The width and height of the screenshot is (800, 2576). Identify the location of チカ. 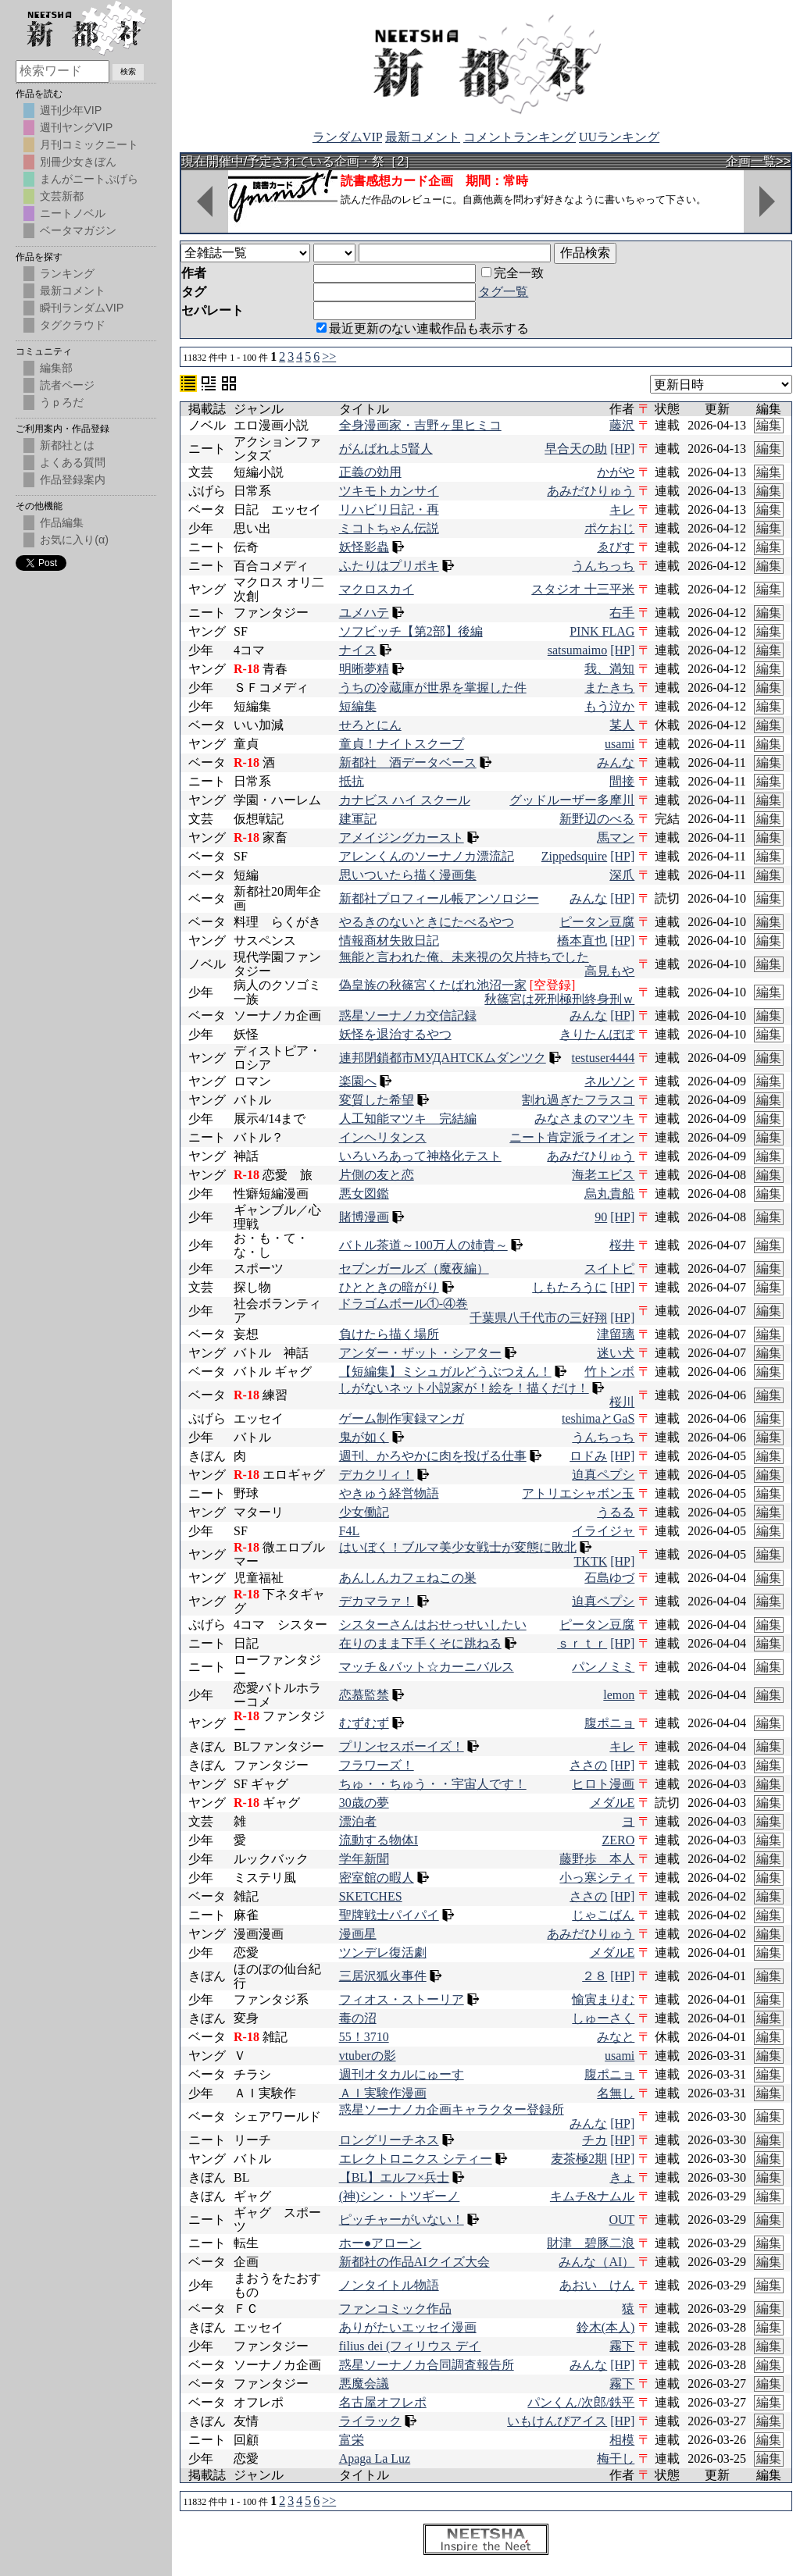
(594, 2140).